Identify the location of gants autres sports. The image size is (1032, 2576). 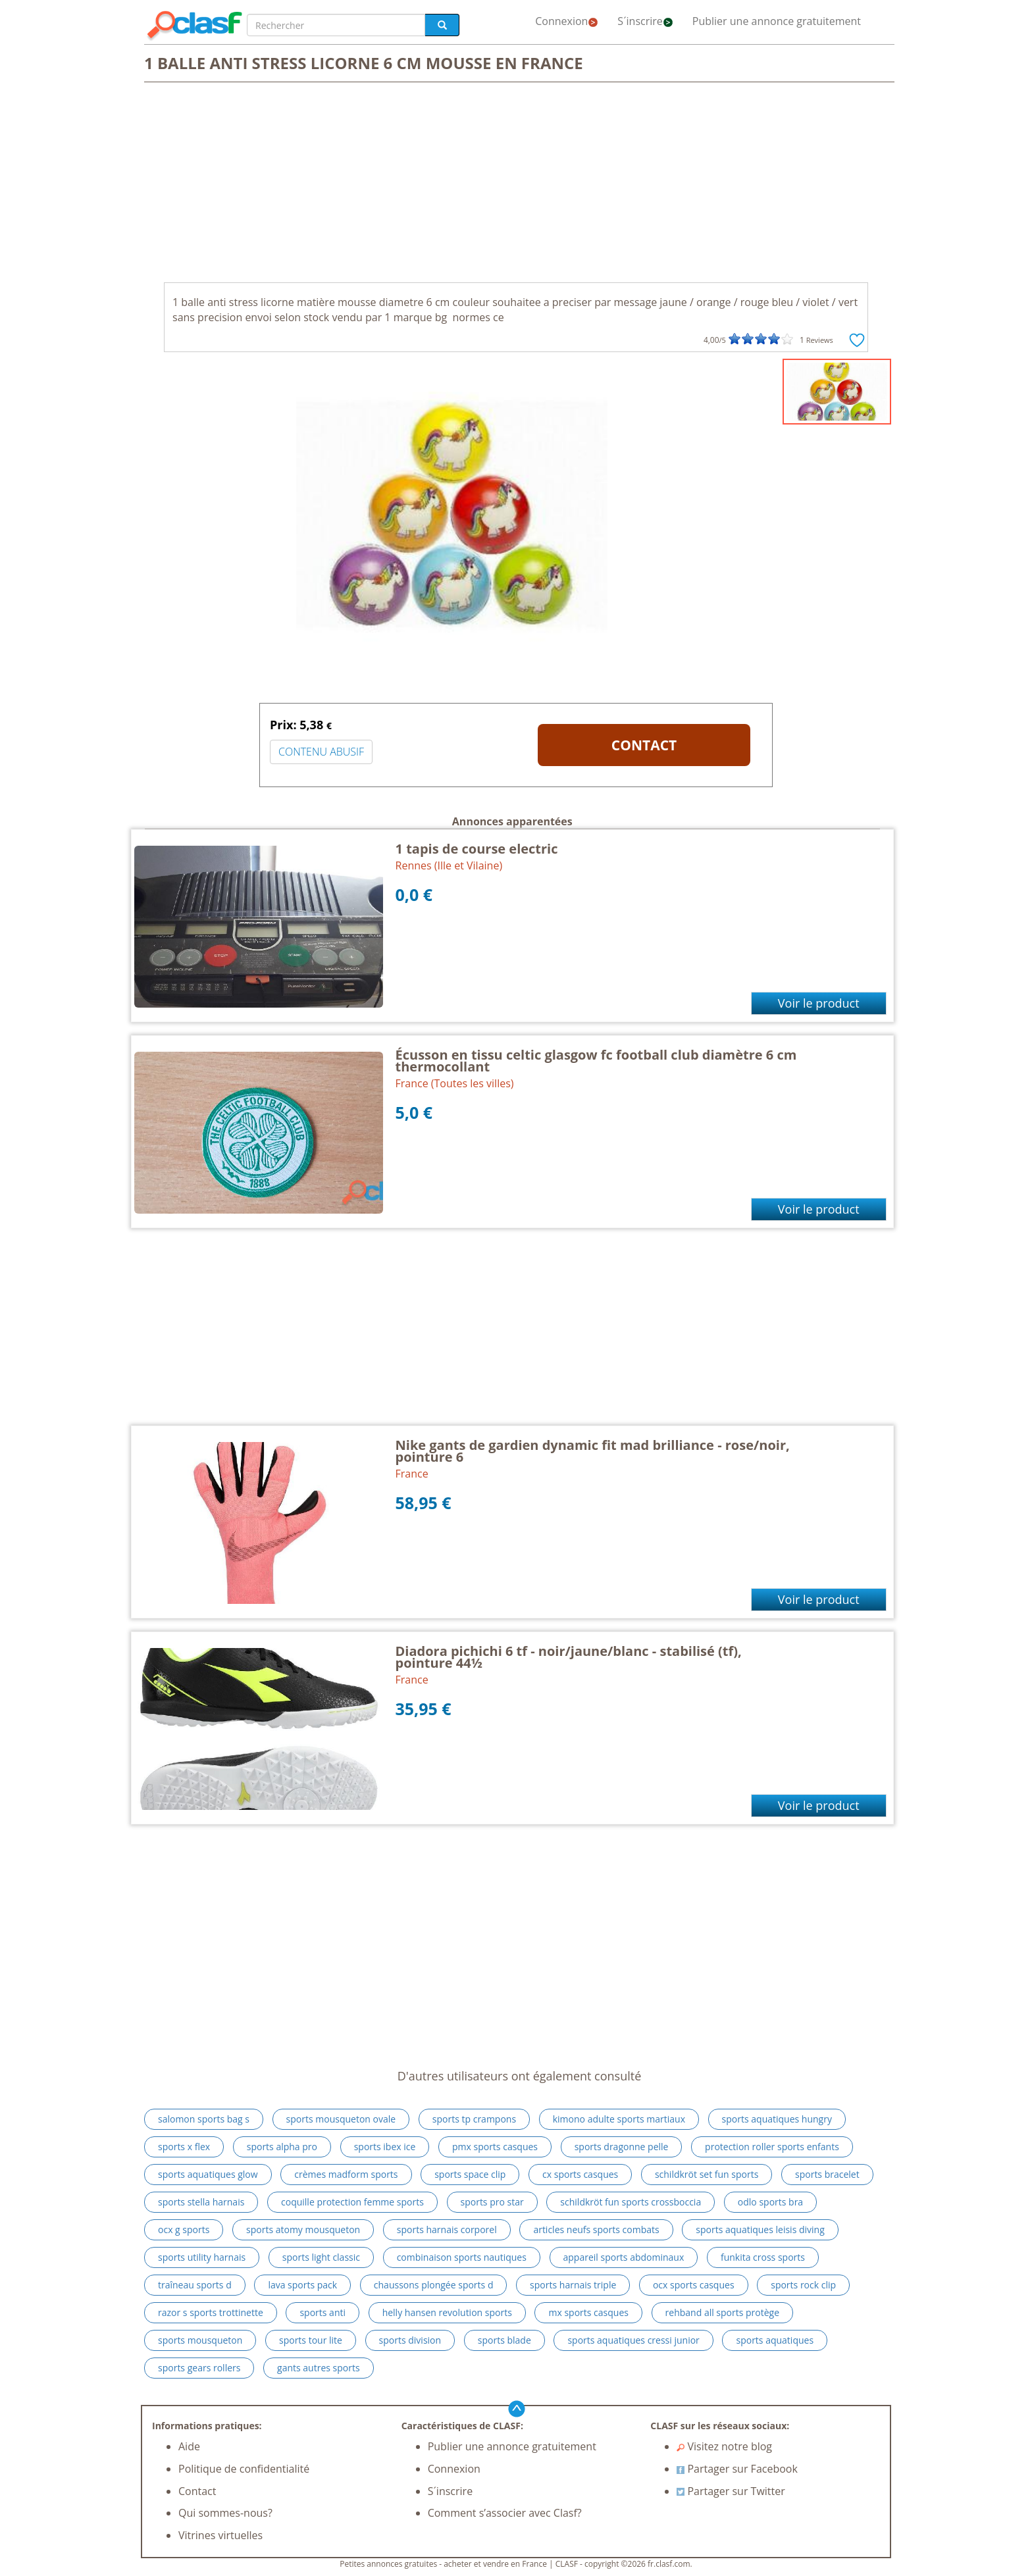
(318, 2367).